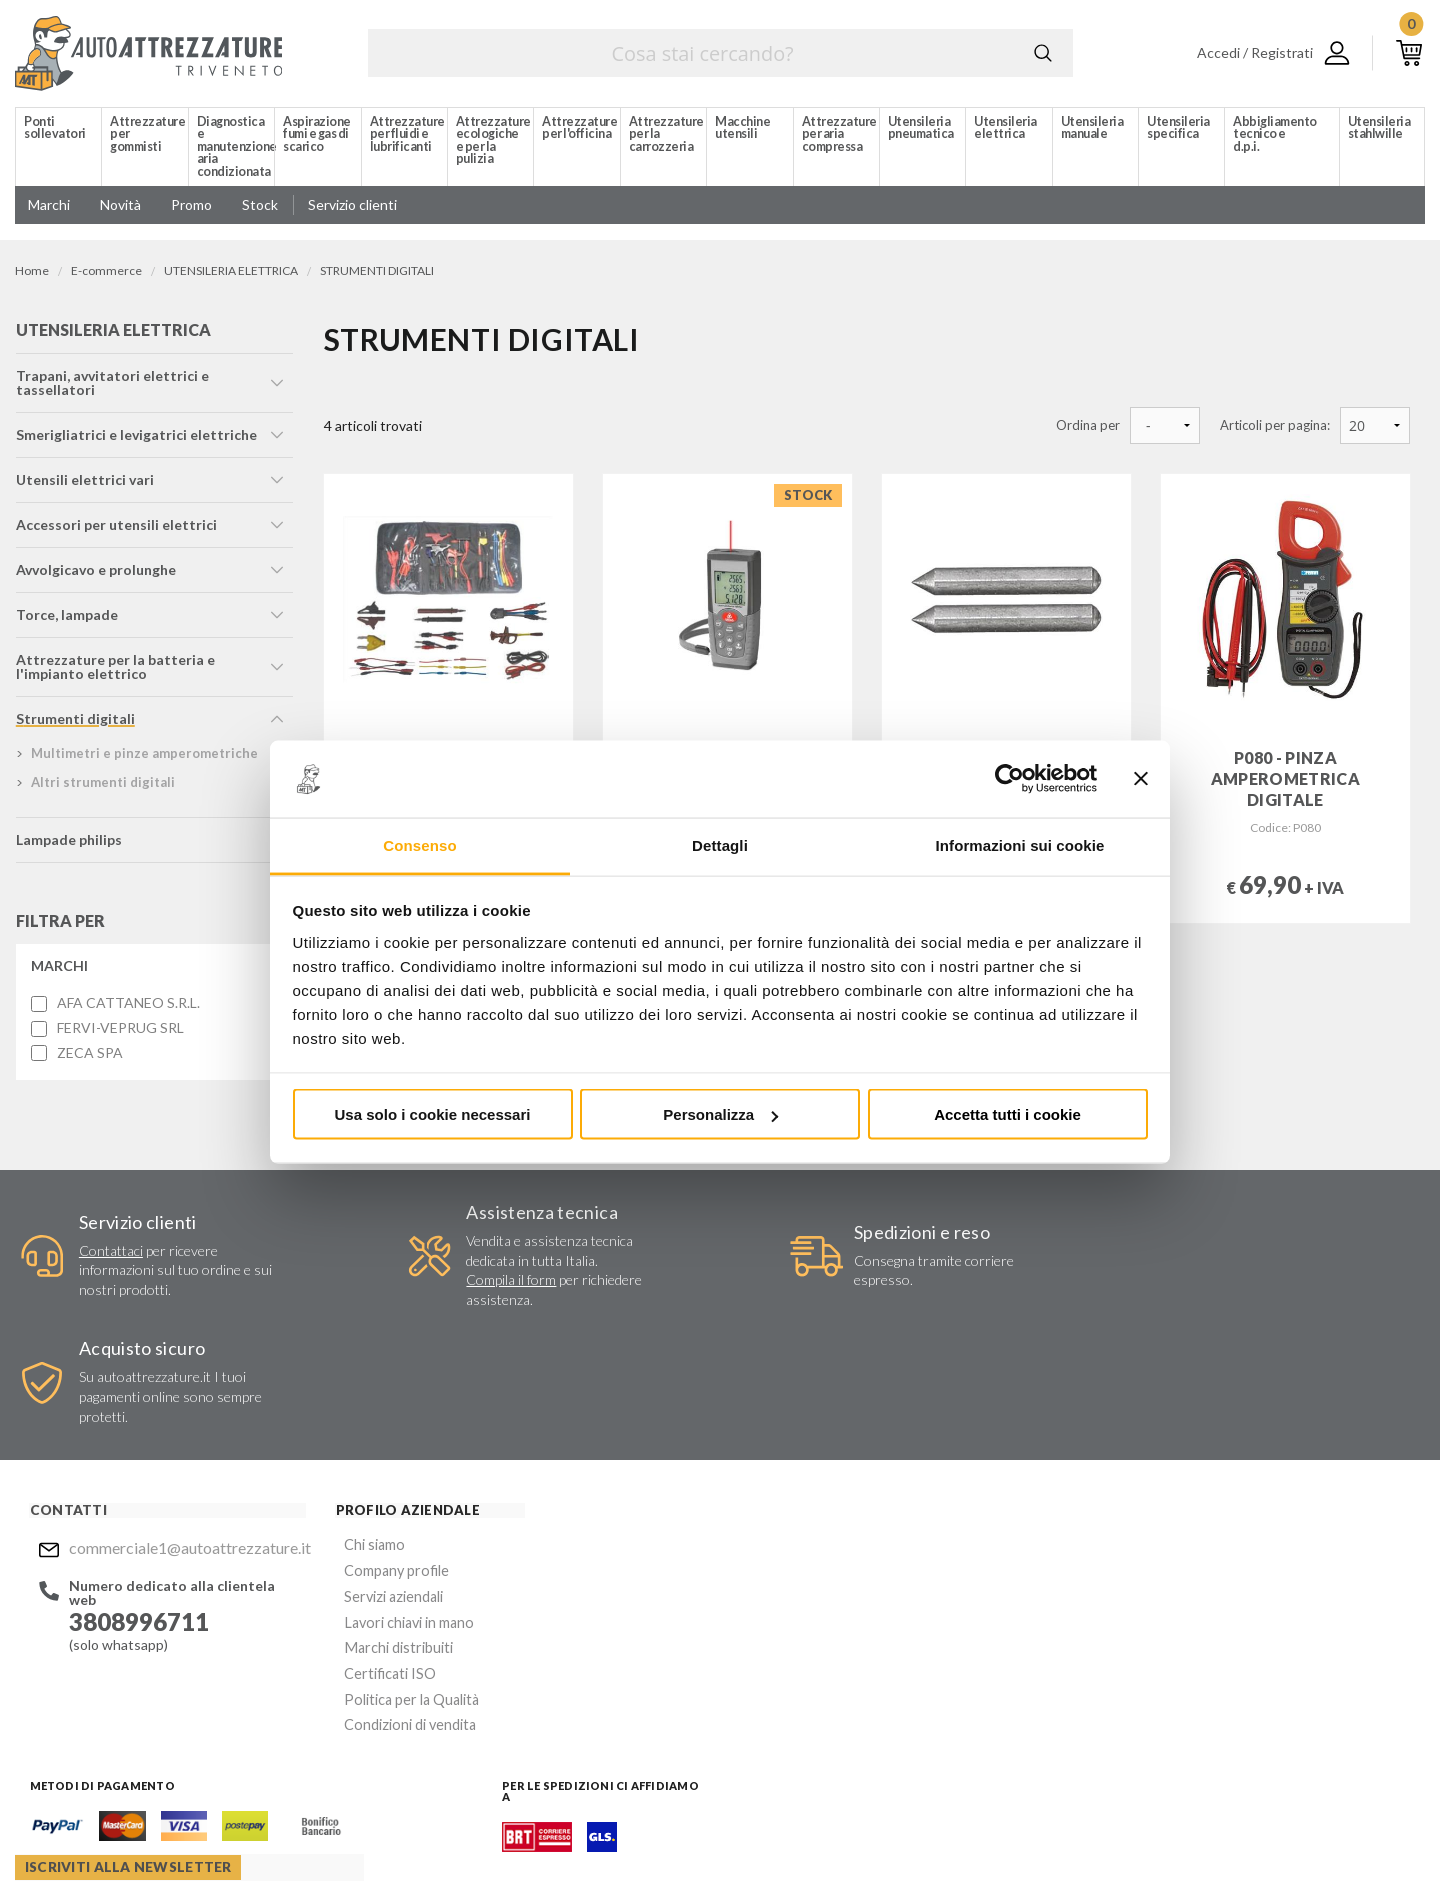  What do you see at coordinates (370, 1528) in the screenshot?
I see `Marchi distribuiti` at bounding box center [370, 1528].